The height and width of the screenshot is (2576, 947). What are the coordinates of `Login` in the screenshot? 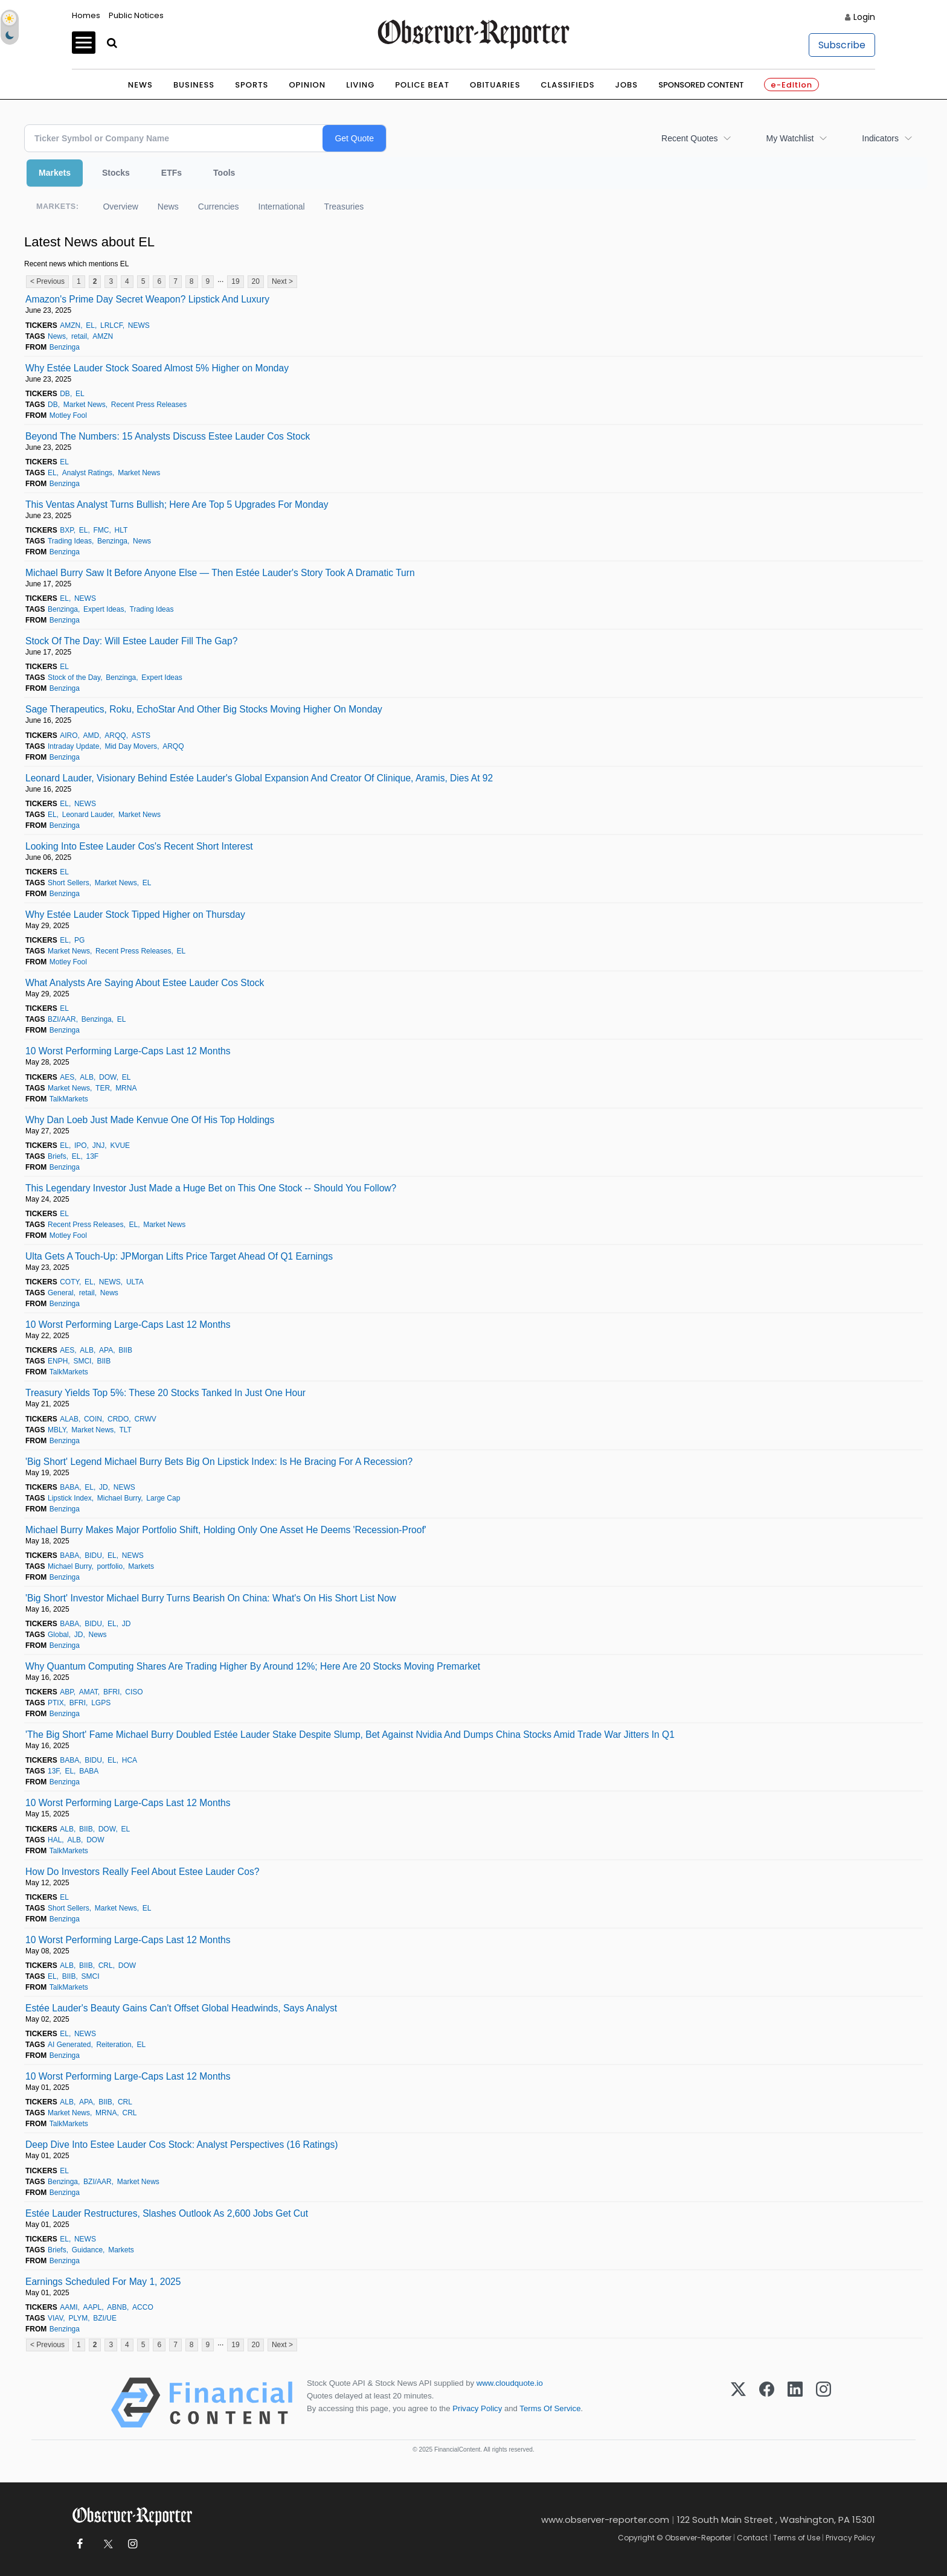 It's located at (864, 17).